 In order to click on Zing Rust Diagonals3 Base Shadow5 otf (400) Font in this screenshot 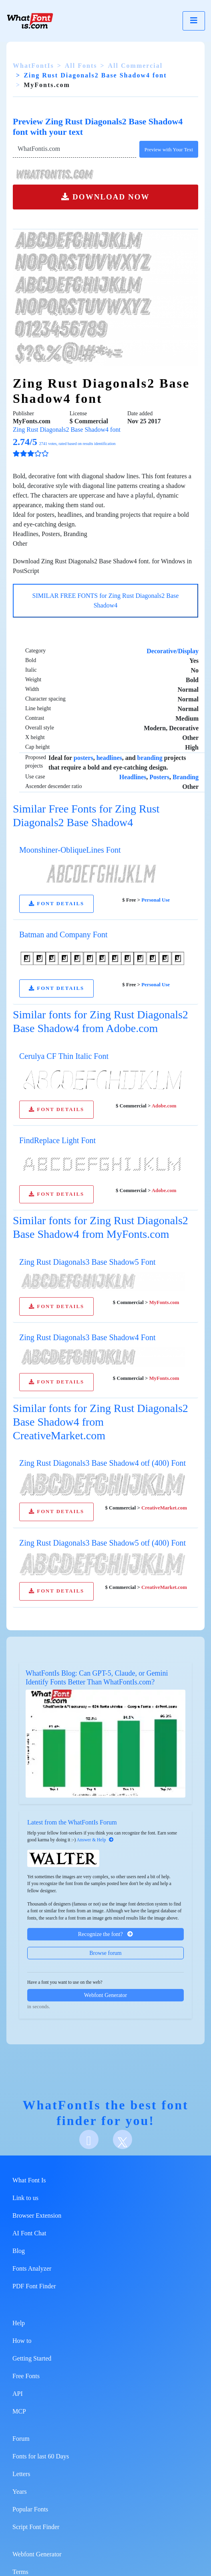, I will do `click(102, 1542)`.